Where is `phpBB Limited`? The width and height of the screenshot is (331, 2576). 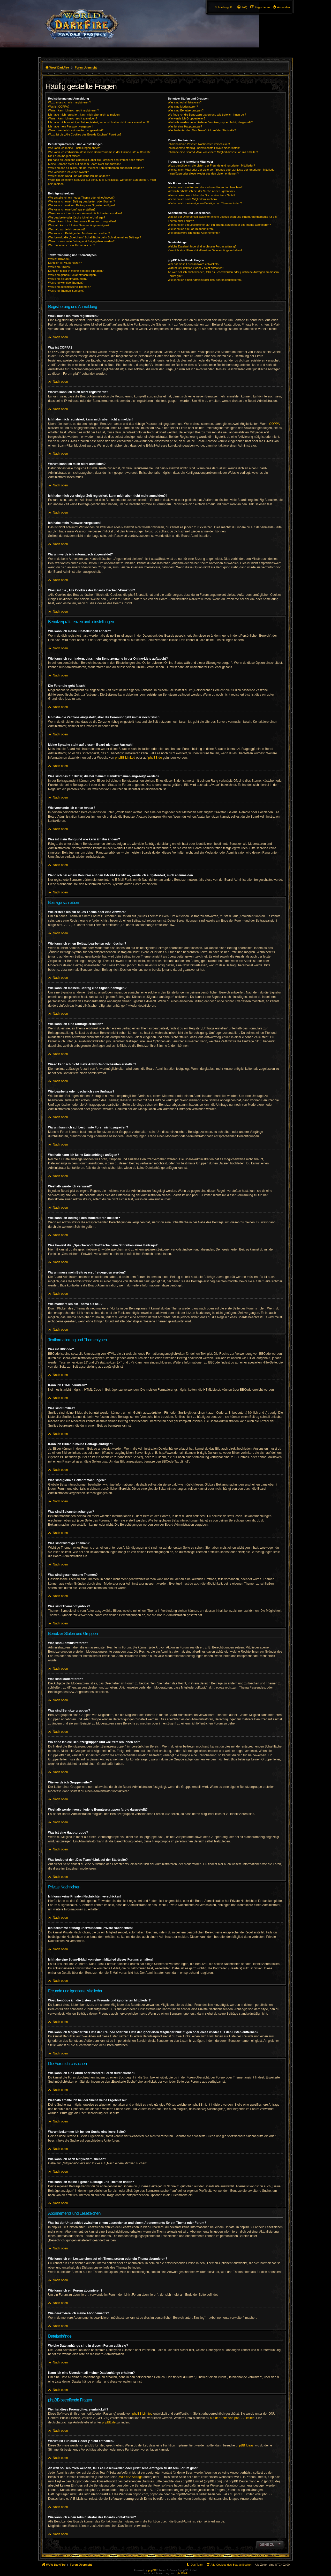
phpBB Limited is located at coordinates (125, 757).